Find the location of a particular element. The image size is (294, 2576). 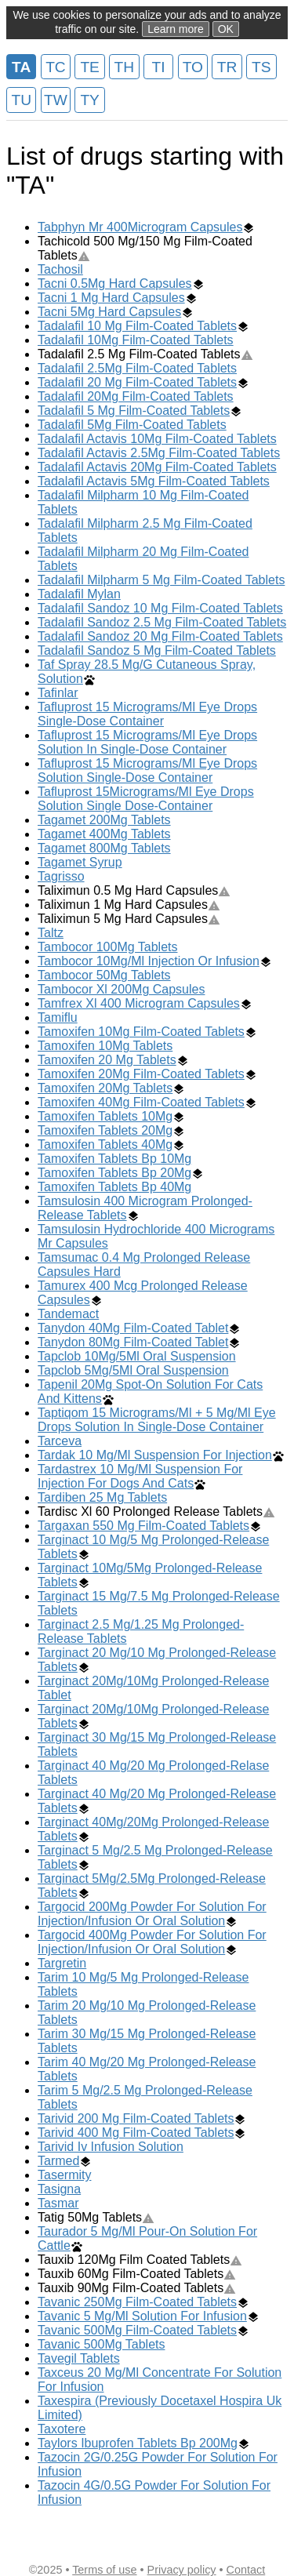

Tapclob 10Mg/5Ml Oral Suspension is located at coordinates (137, 1356).